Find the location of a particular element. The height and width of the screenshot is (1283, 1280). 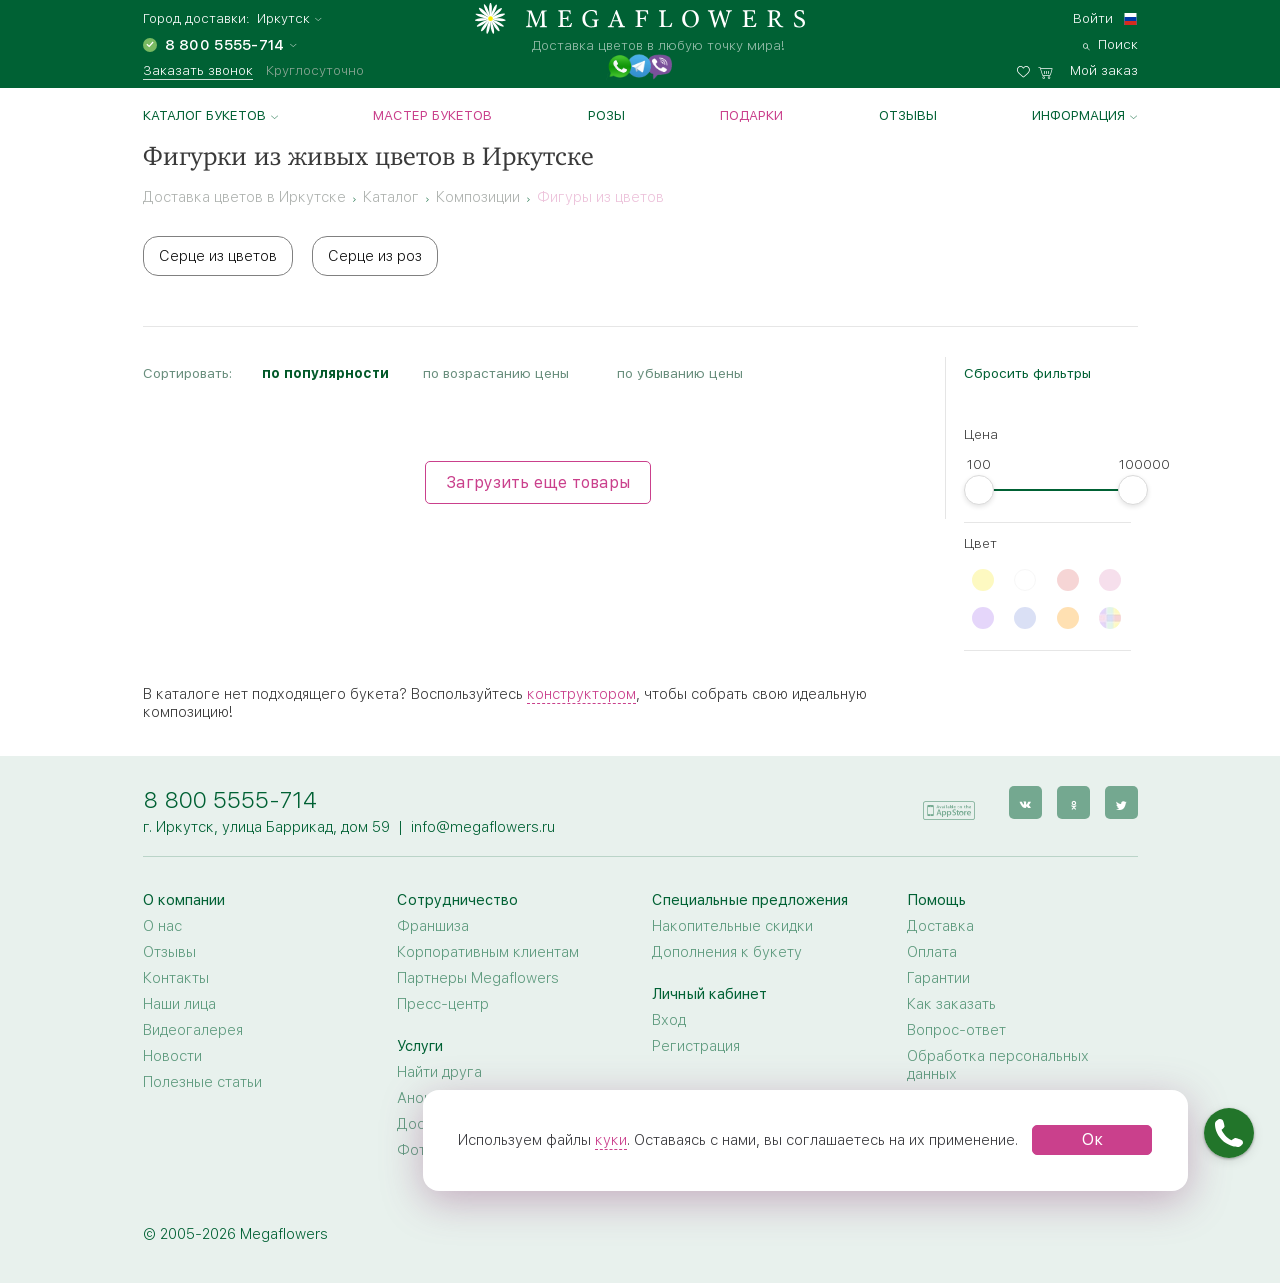

8 800 5555-714 is located at coordinates (230, 799).